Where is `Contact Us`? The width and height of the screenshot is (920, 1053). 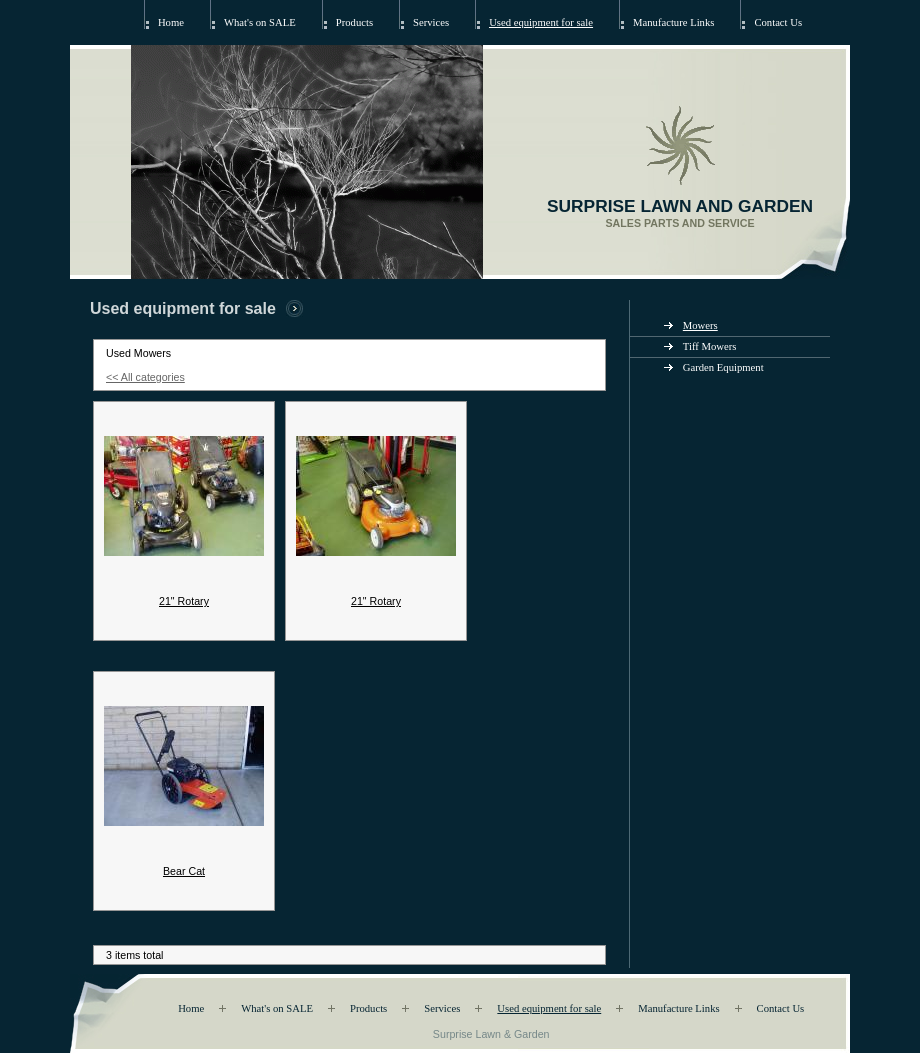
Contact Us is located at coordinates (778, 22).